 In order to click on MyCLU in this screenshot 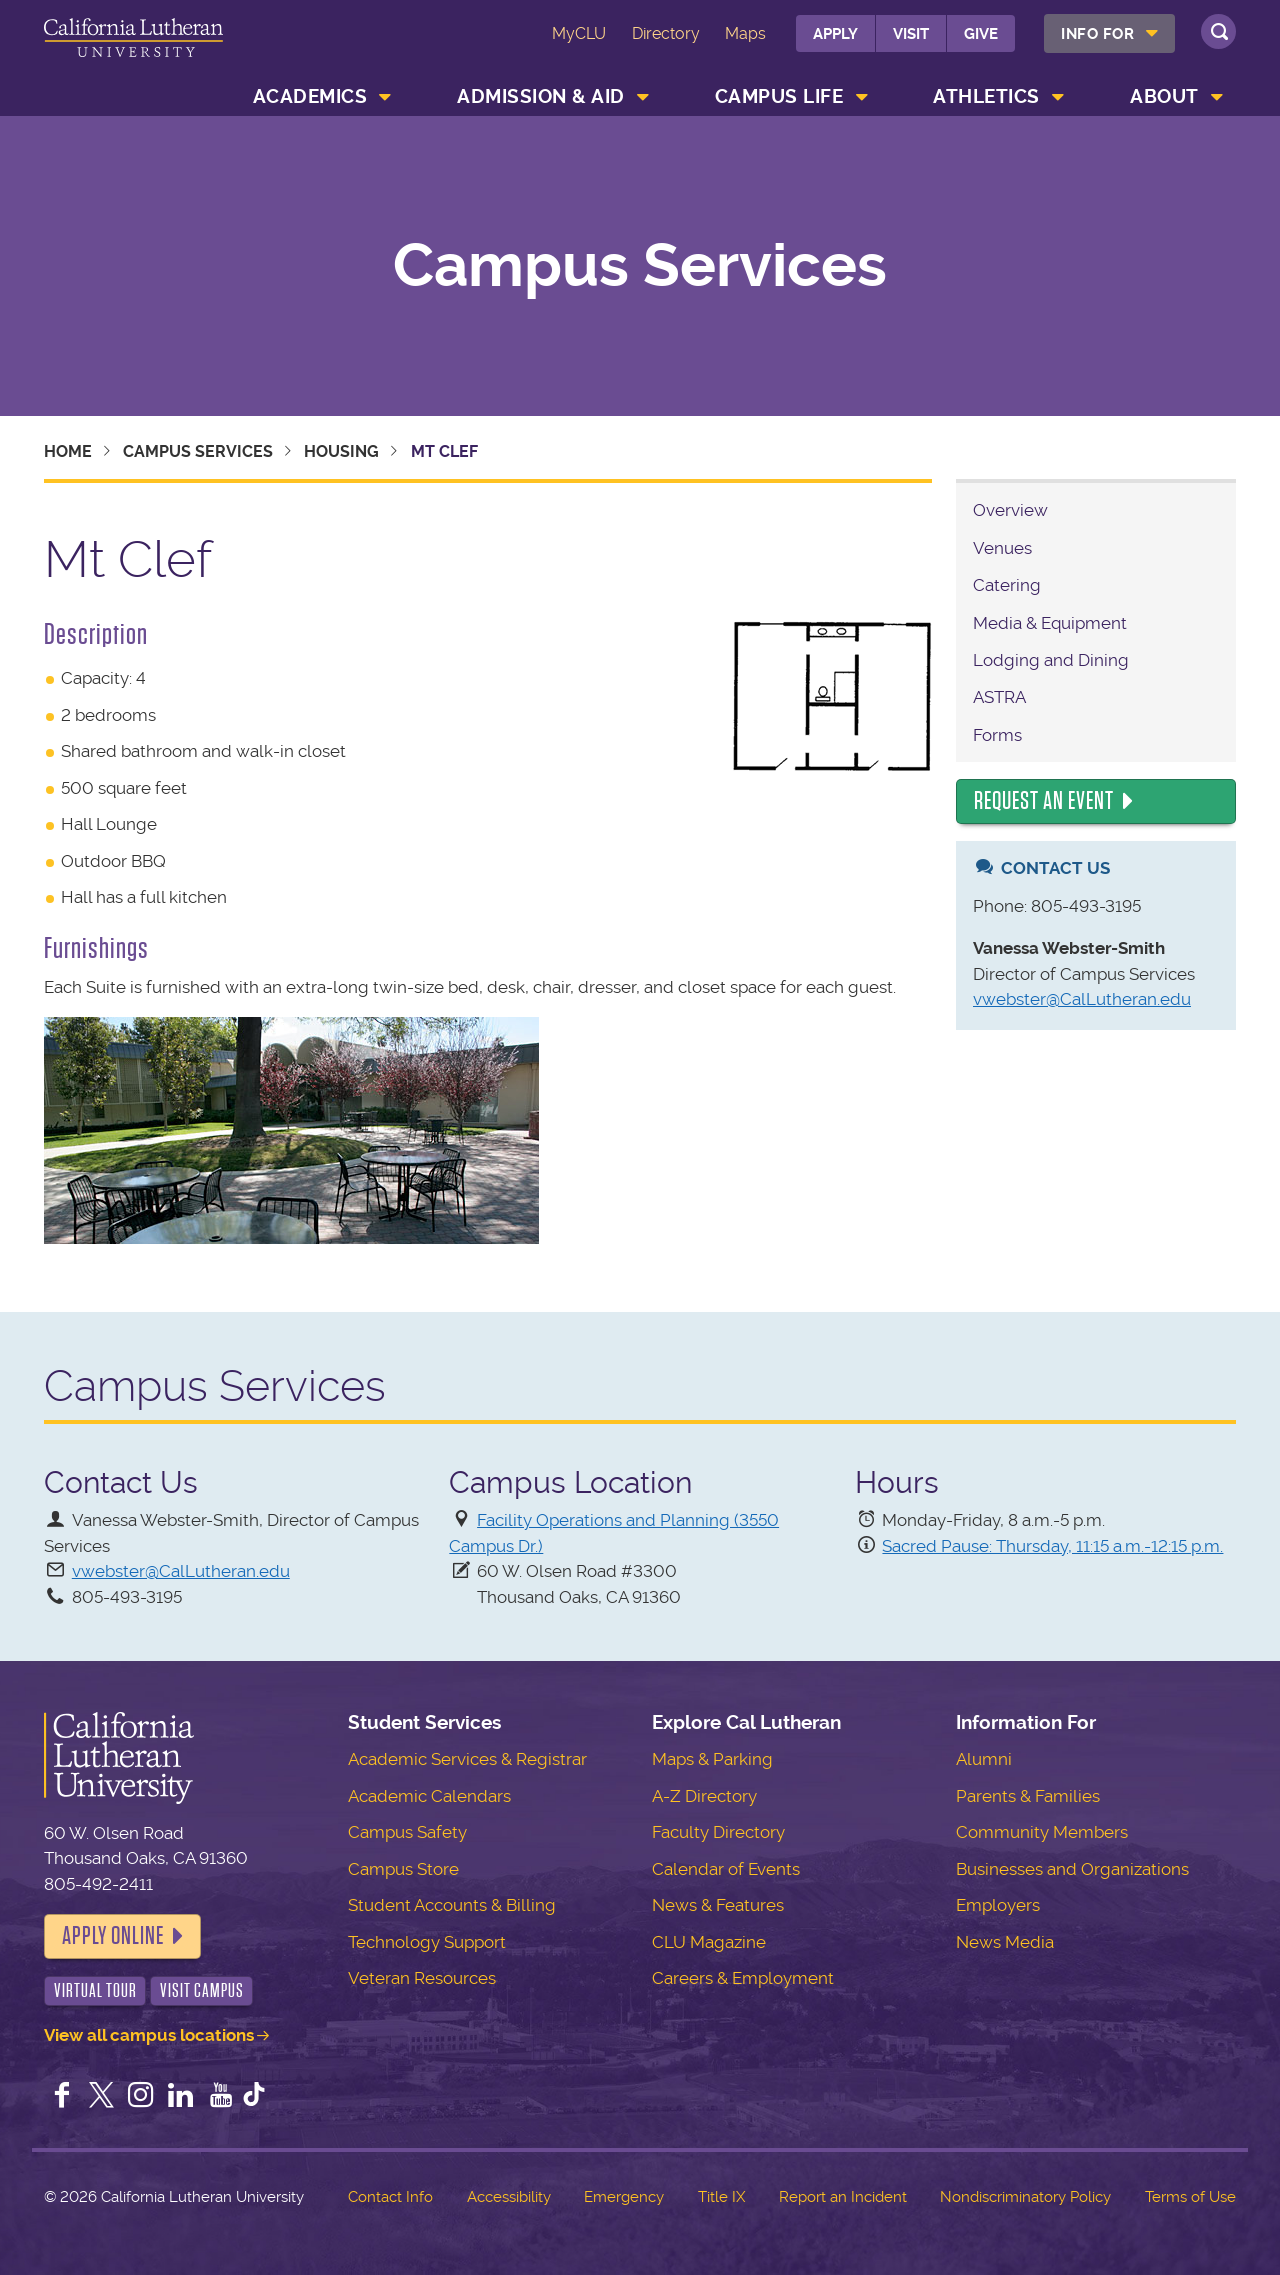, I will do `click(579, 33)`.